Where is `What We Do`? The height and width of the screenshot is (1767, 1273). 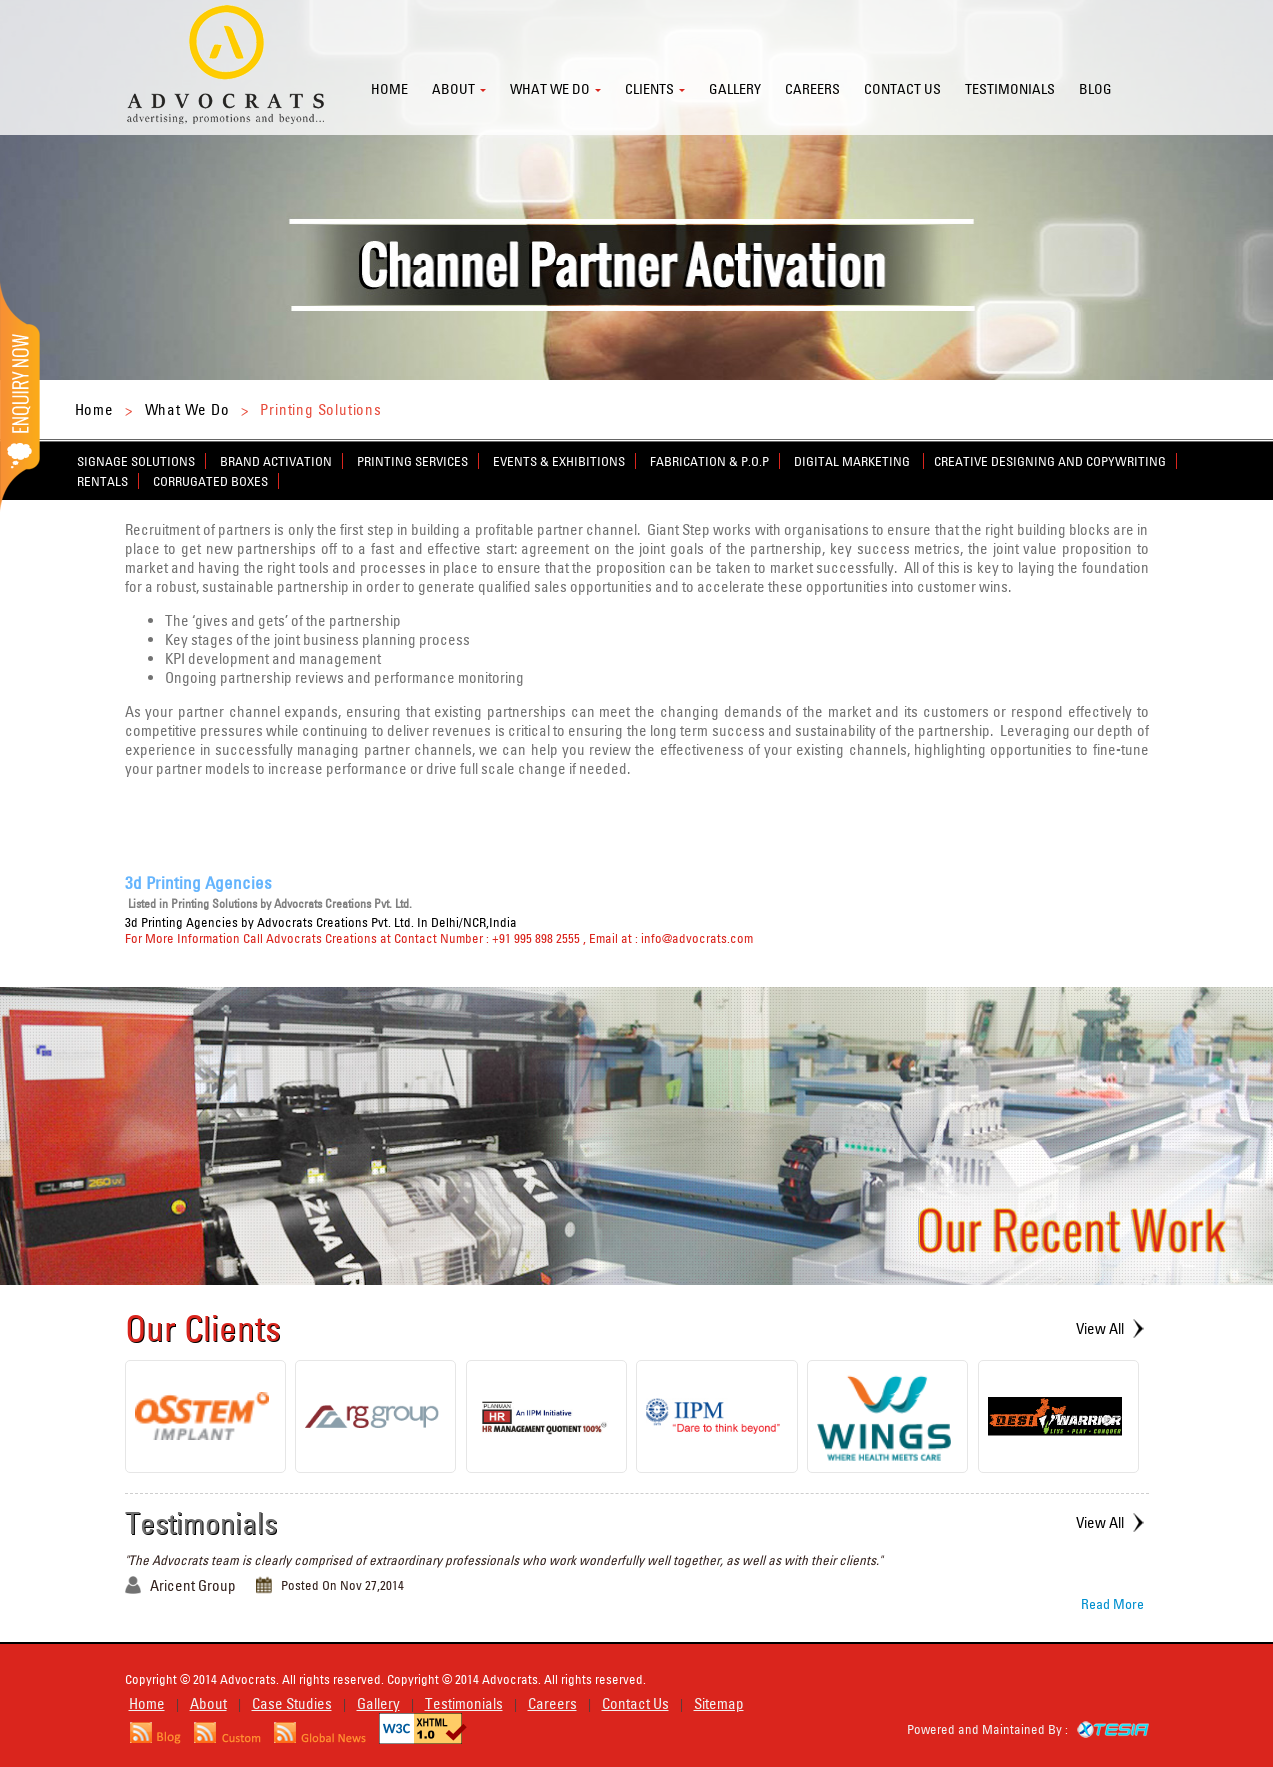 What We Do is located at coordinates (187, 409).